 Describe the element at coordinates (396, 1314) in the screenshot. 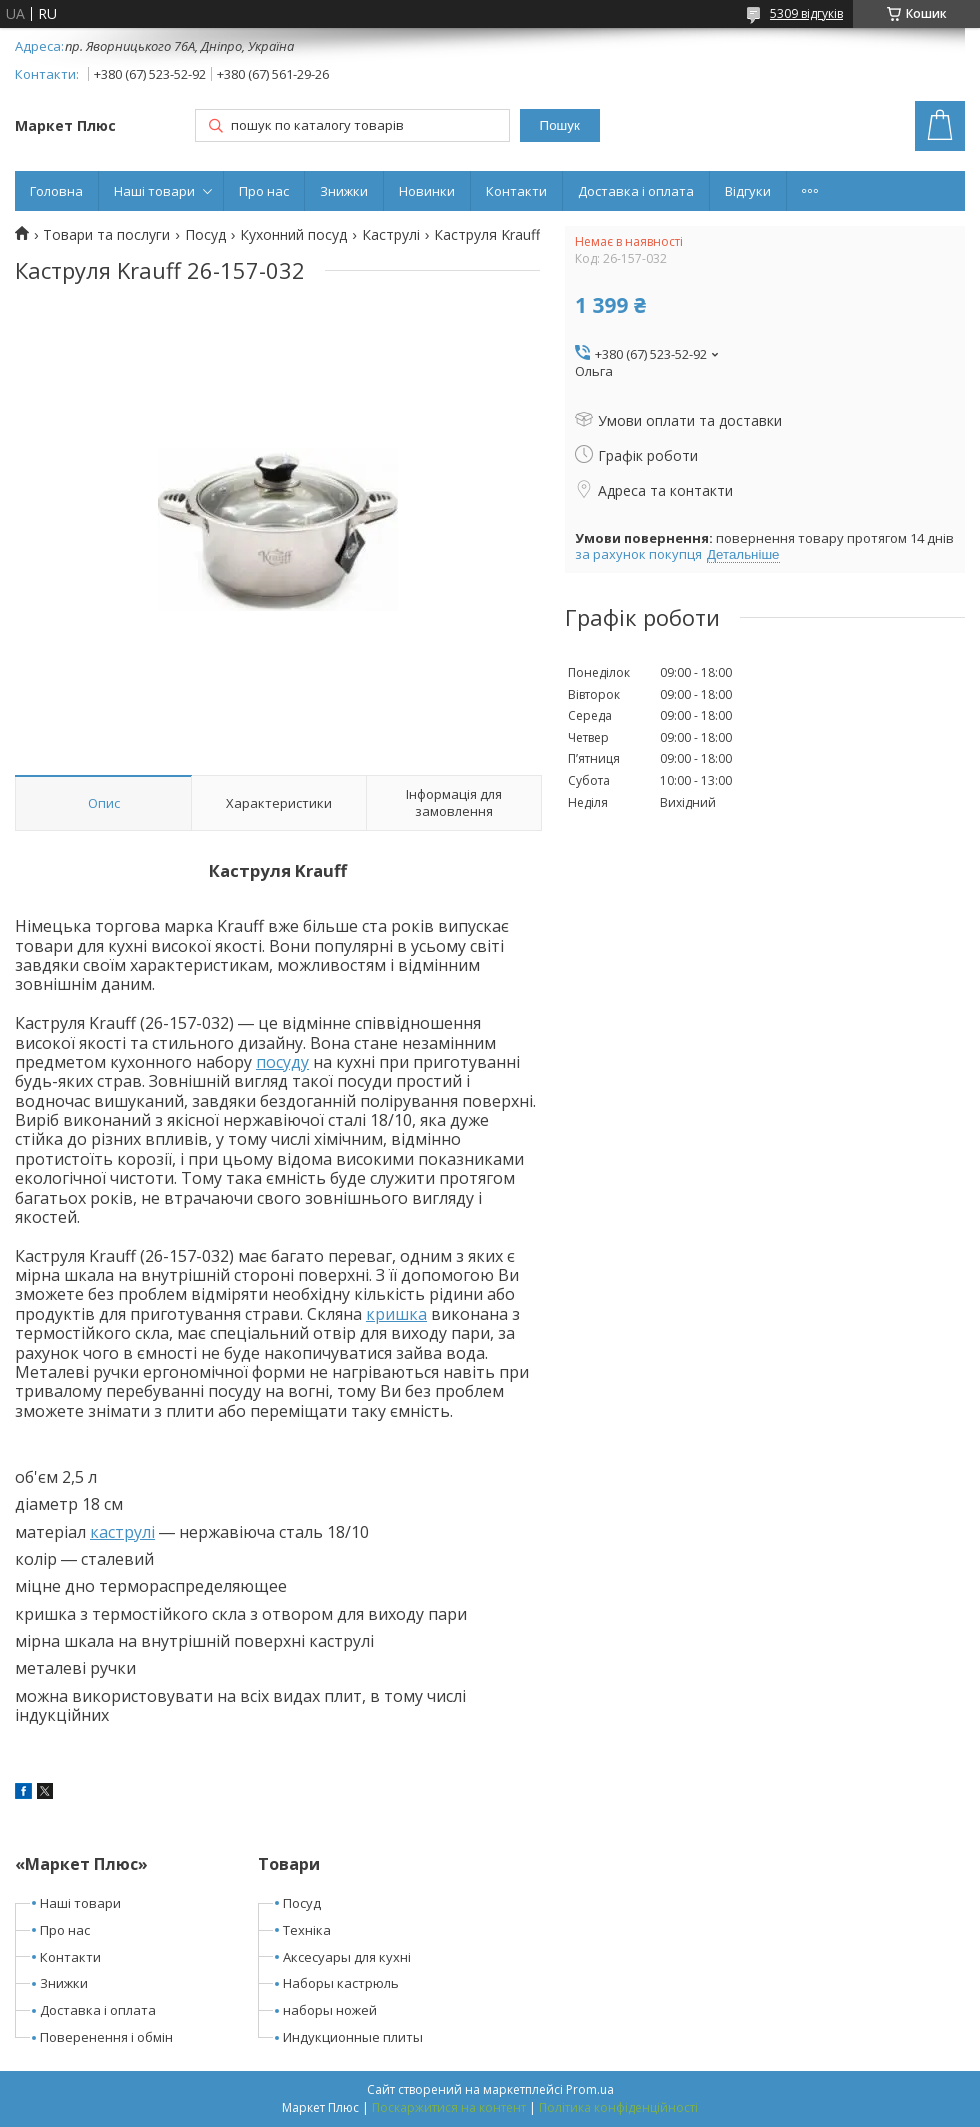

I see `кришка` at that location.